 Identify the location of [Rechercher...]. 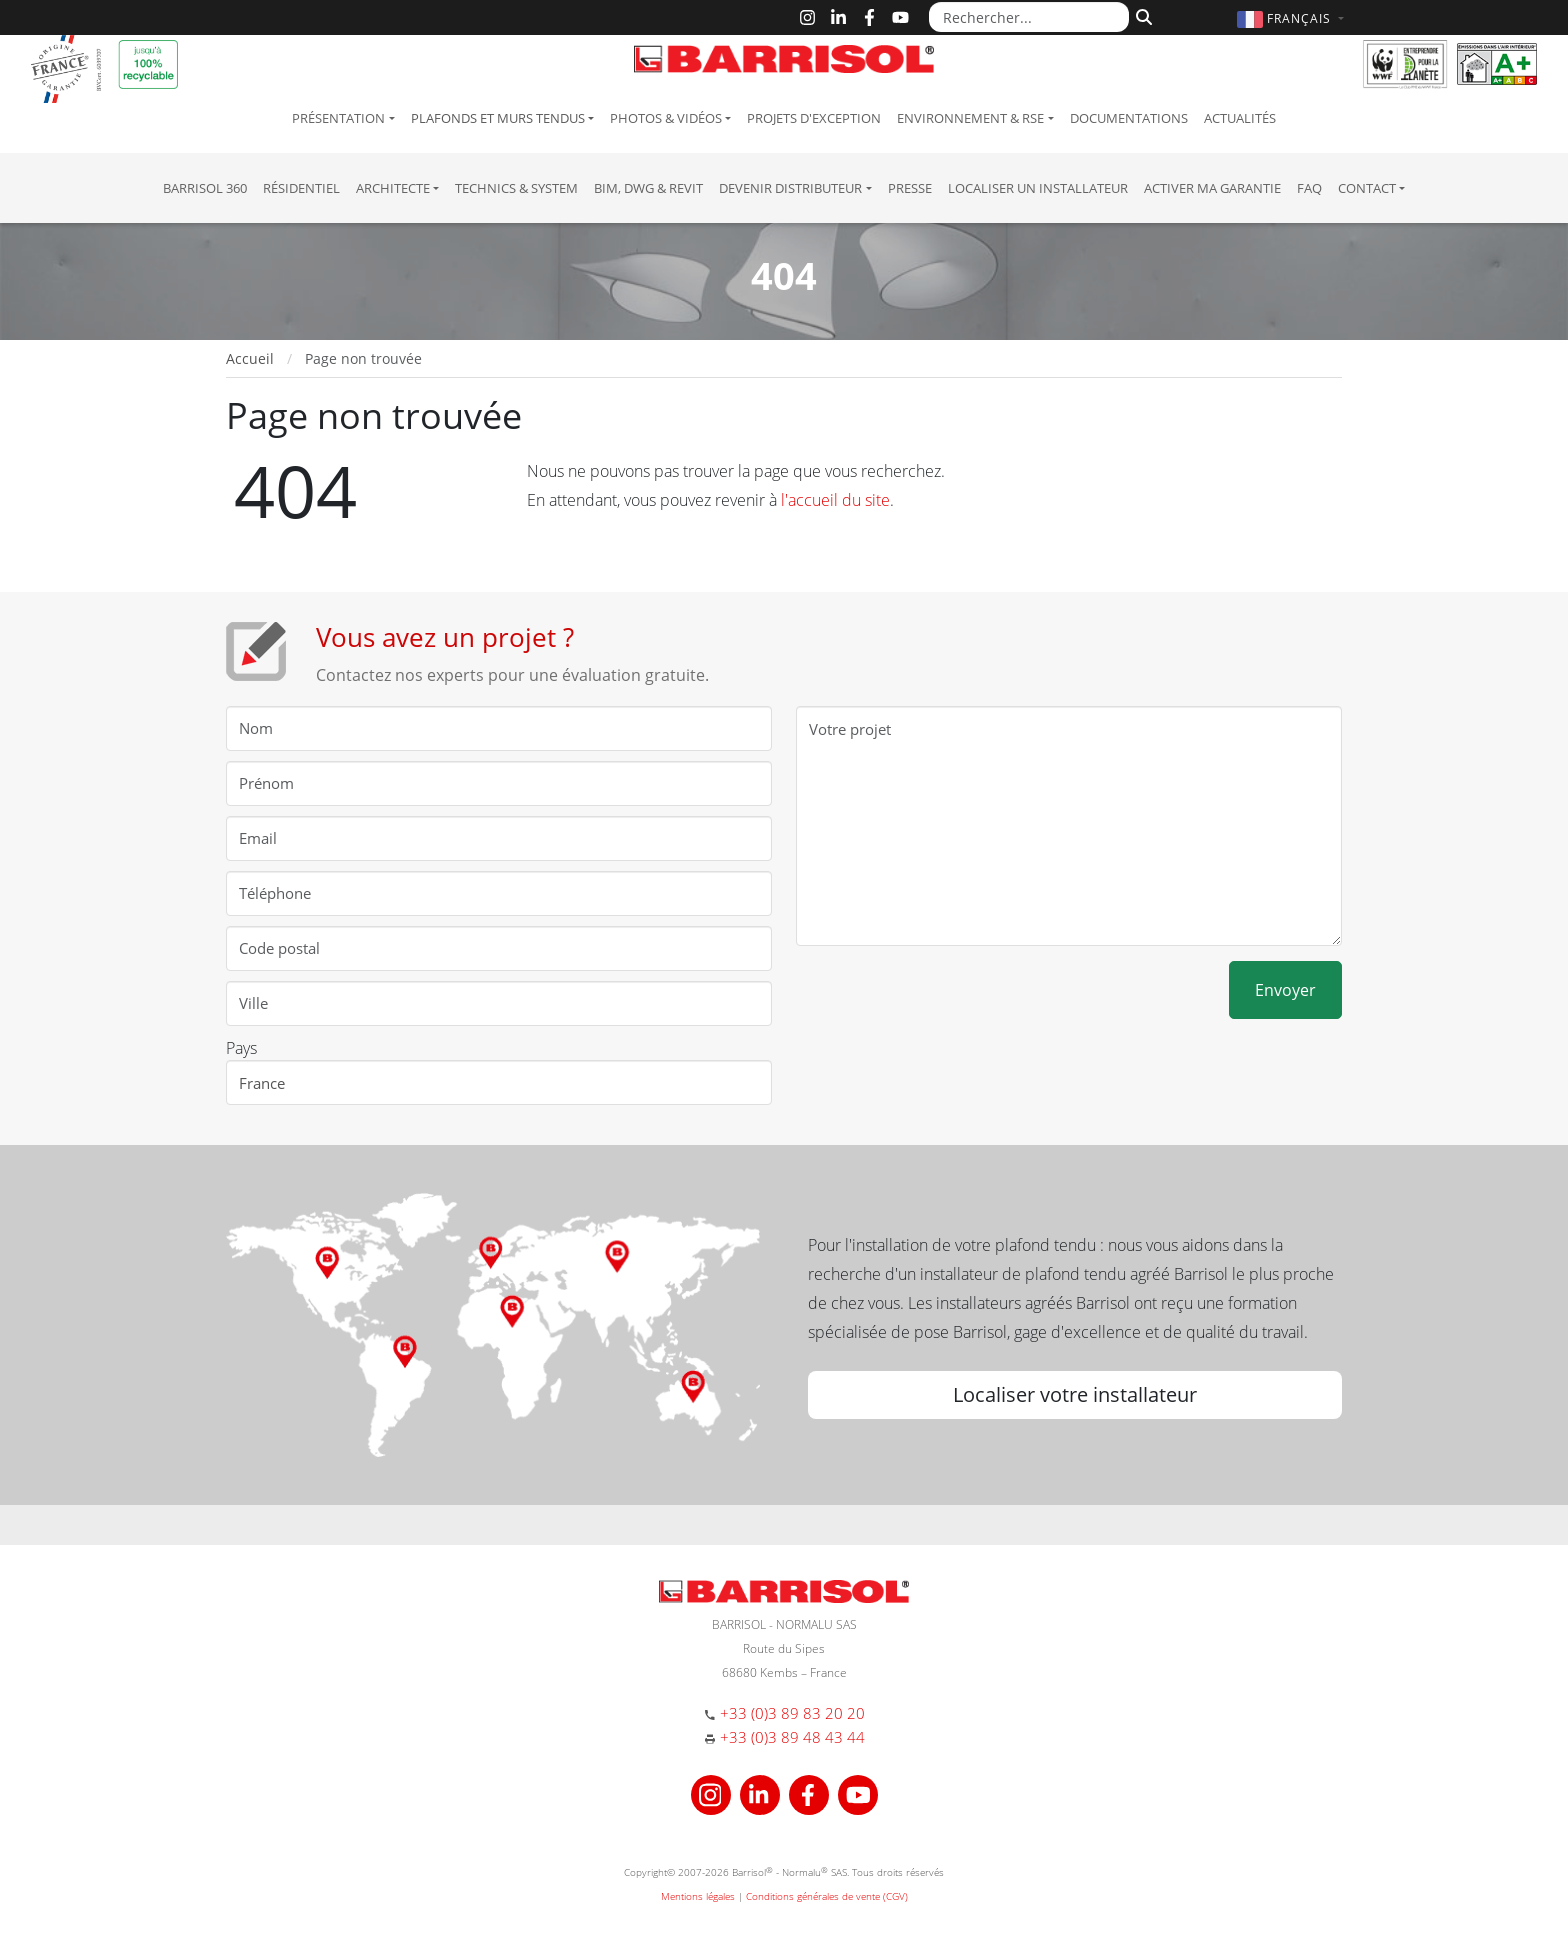
(1029, 17).